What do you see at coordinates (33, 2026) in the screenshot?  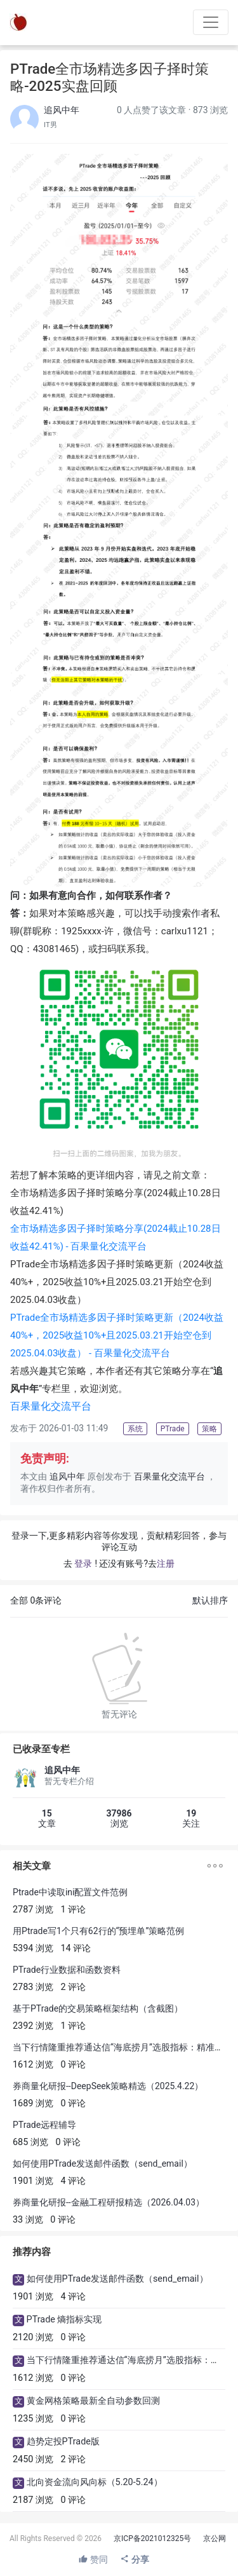 I see `2392 浏览` at bounding box center [33, 2026].